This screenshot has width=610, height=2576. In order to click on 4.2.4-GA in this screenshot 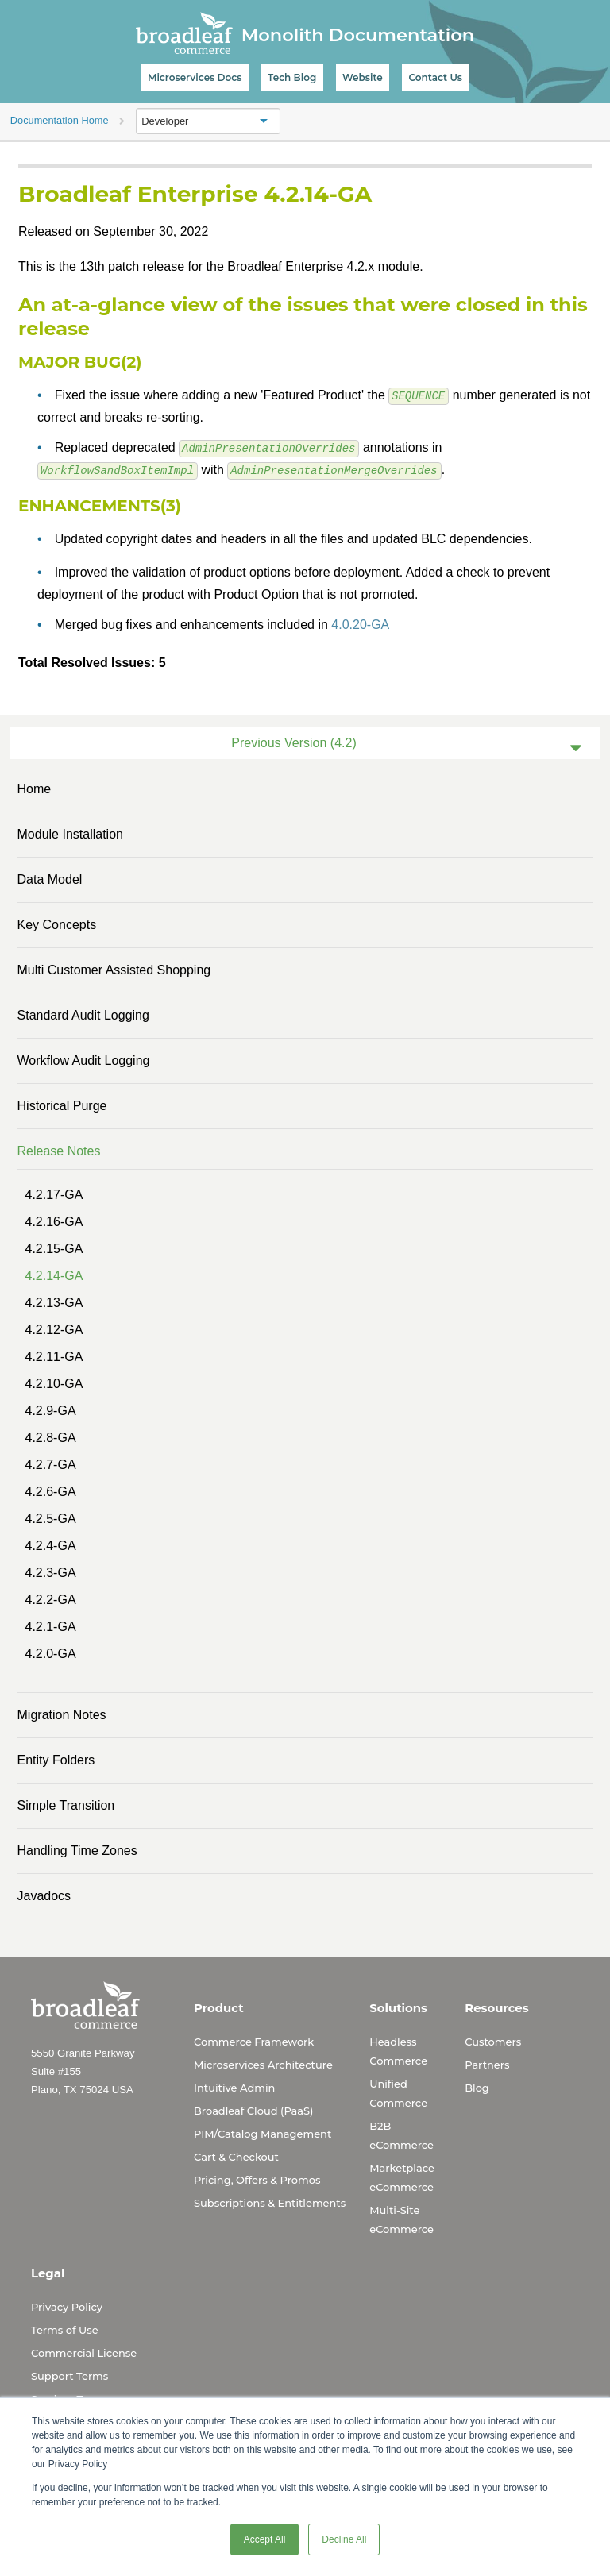, I will do `click(50, 1545)`.